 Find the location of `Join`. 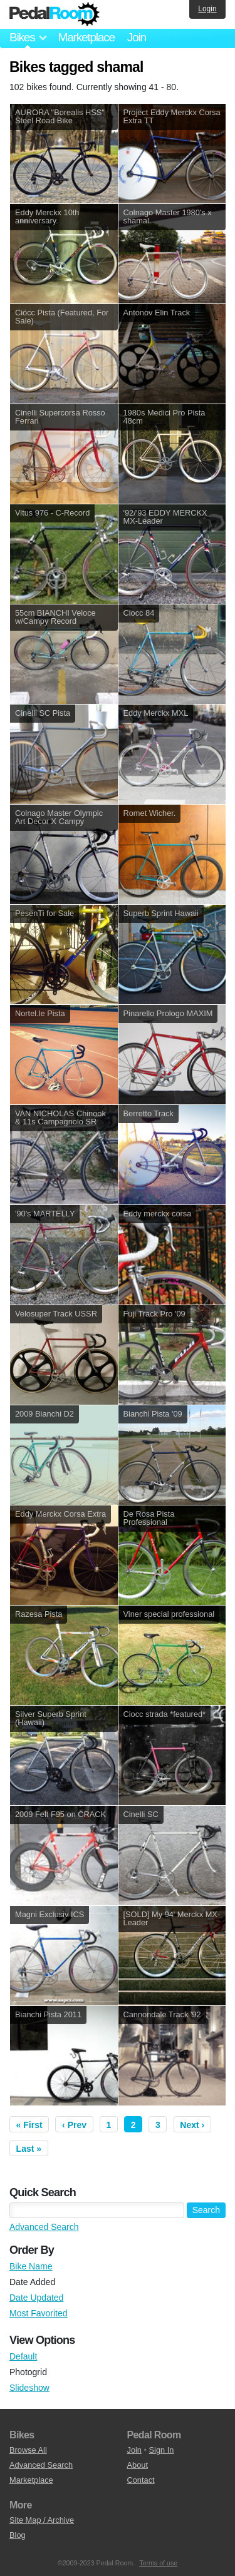

Join is located at coordinates (136, 37).